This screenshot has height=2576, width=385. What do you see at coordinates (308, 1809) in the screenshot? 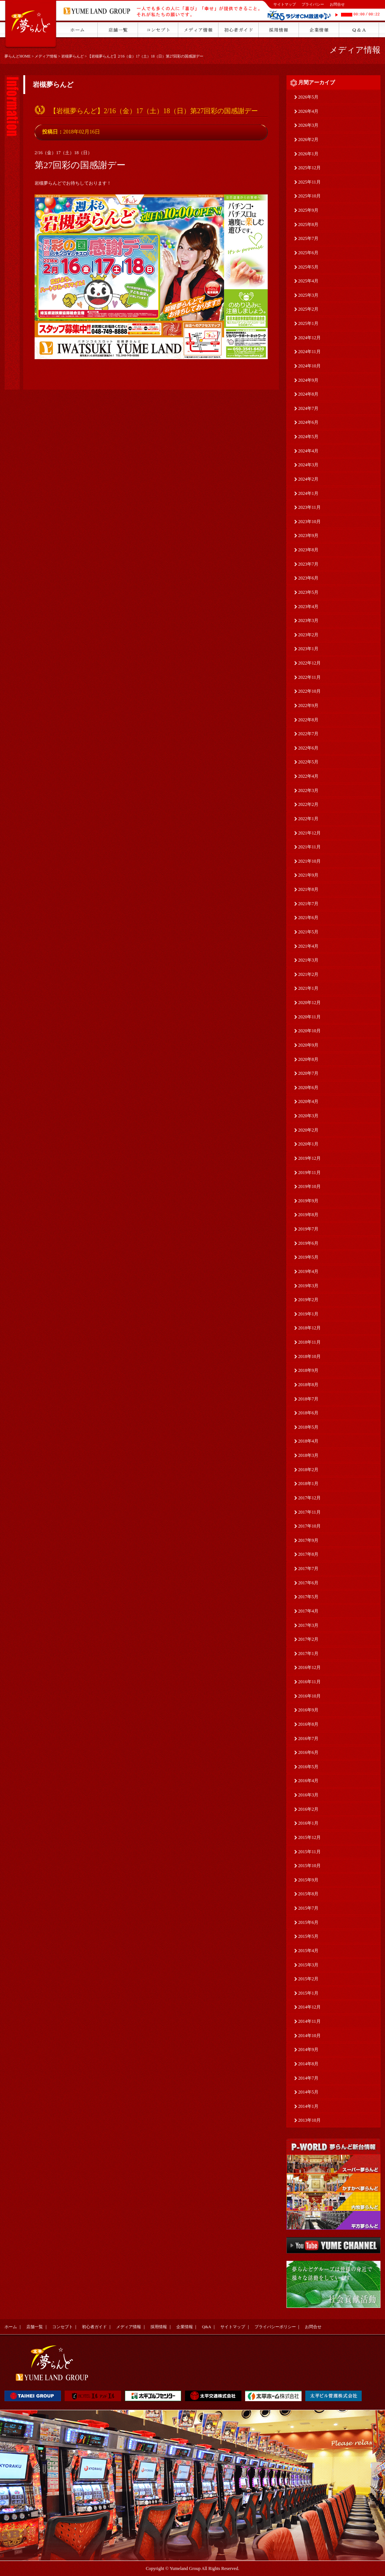
I see `2016年2月` at bounding box center [308, 1809].